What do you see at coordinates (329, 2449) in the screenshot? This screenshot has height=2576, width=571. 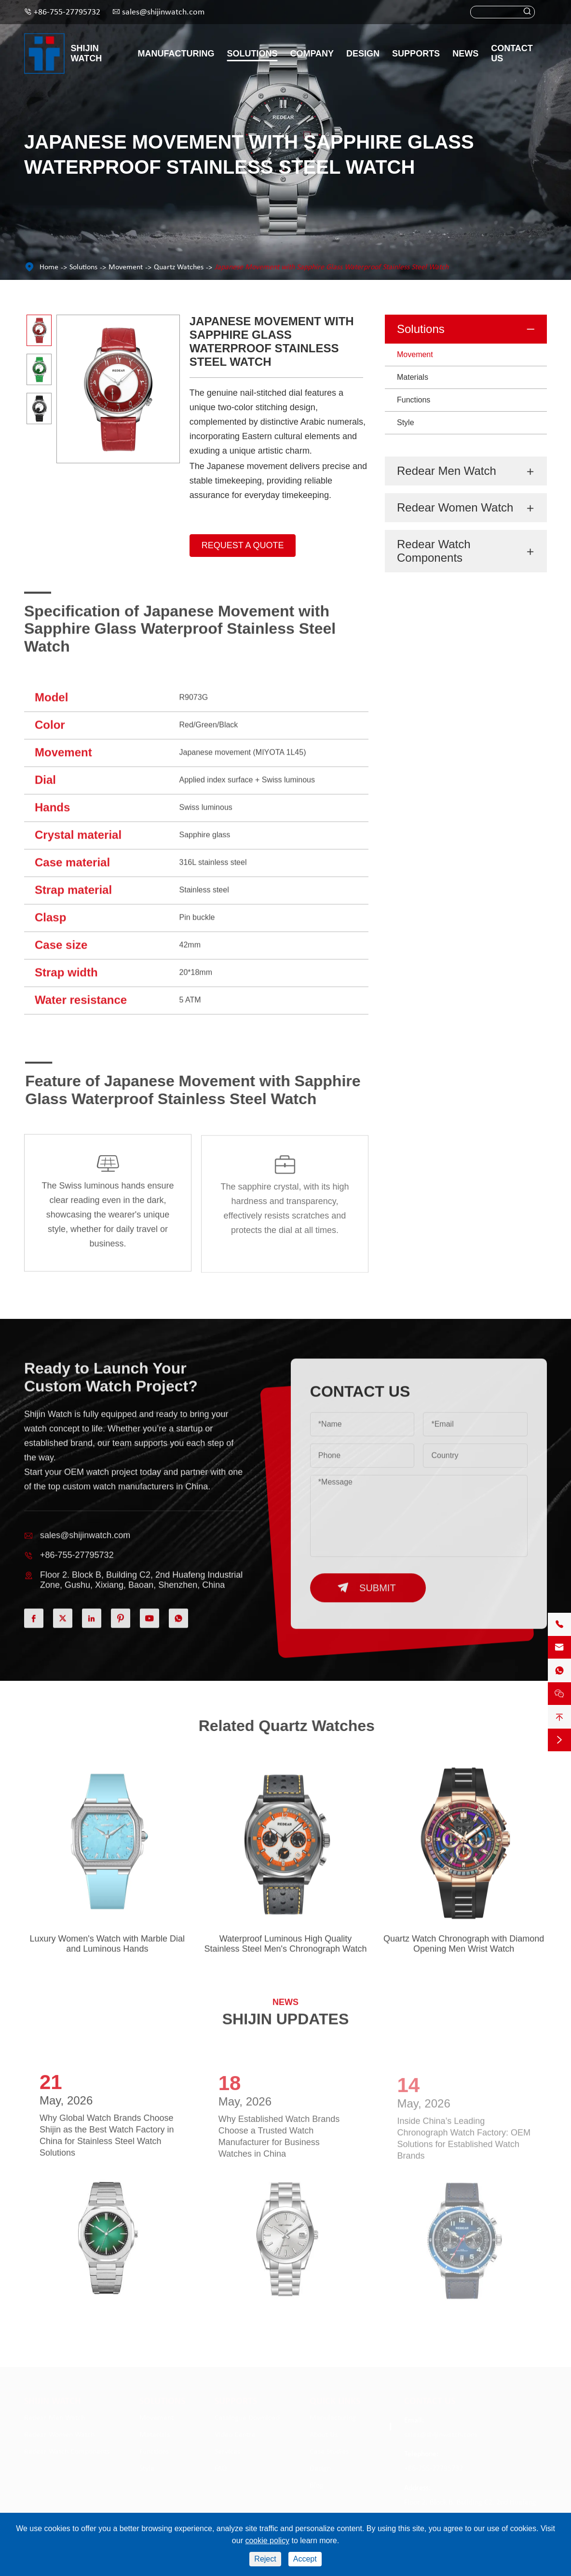 I see `Case Studies` at bounding box center [329, 2449].